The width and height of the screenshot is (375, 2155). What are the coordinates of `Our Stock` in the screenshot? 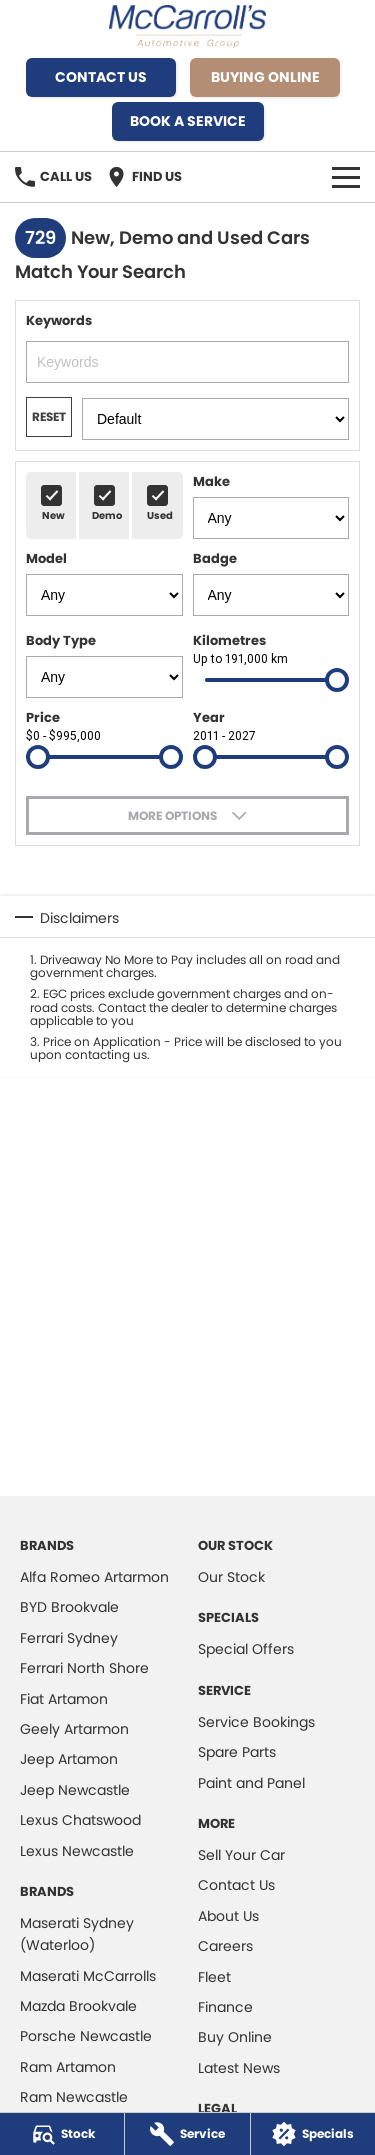 It's located at (231, 1577).